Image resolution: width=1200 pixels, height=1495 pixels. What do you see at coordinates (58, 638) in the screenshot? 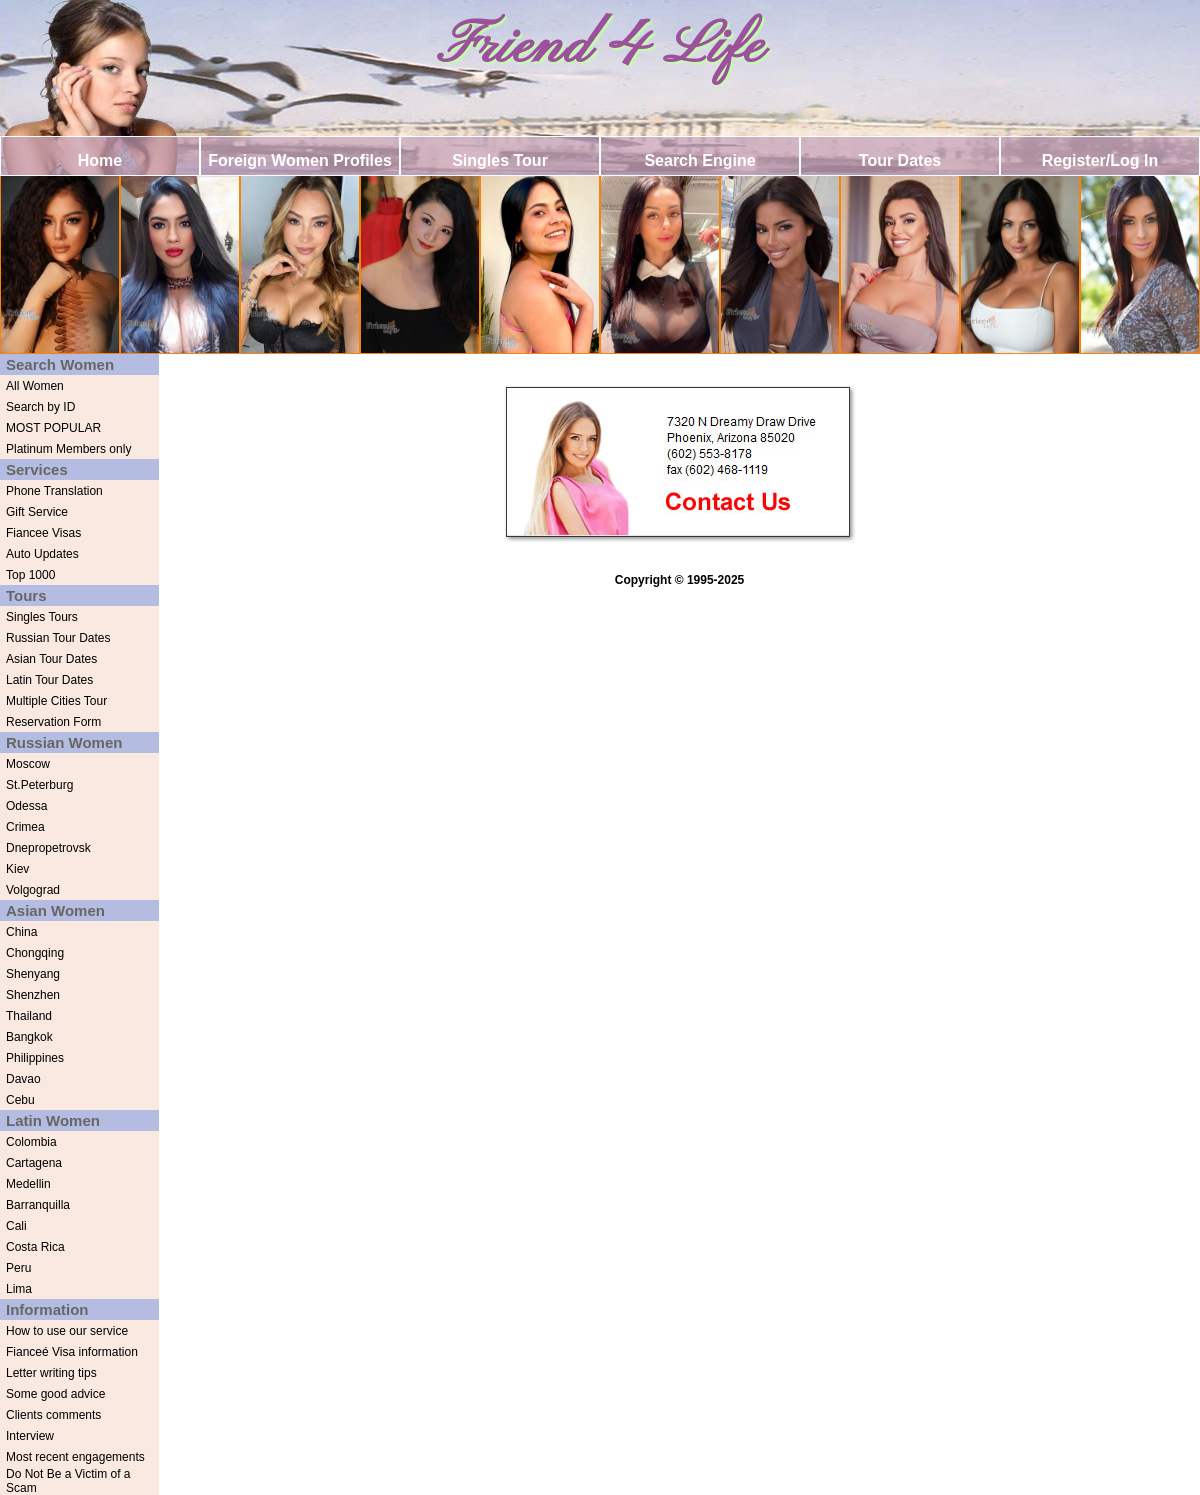
I see `Russian Tour Dates` at bounding box center [58, 638].